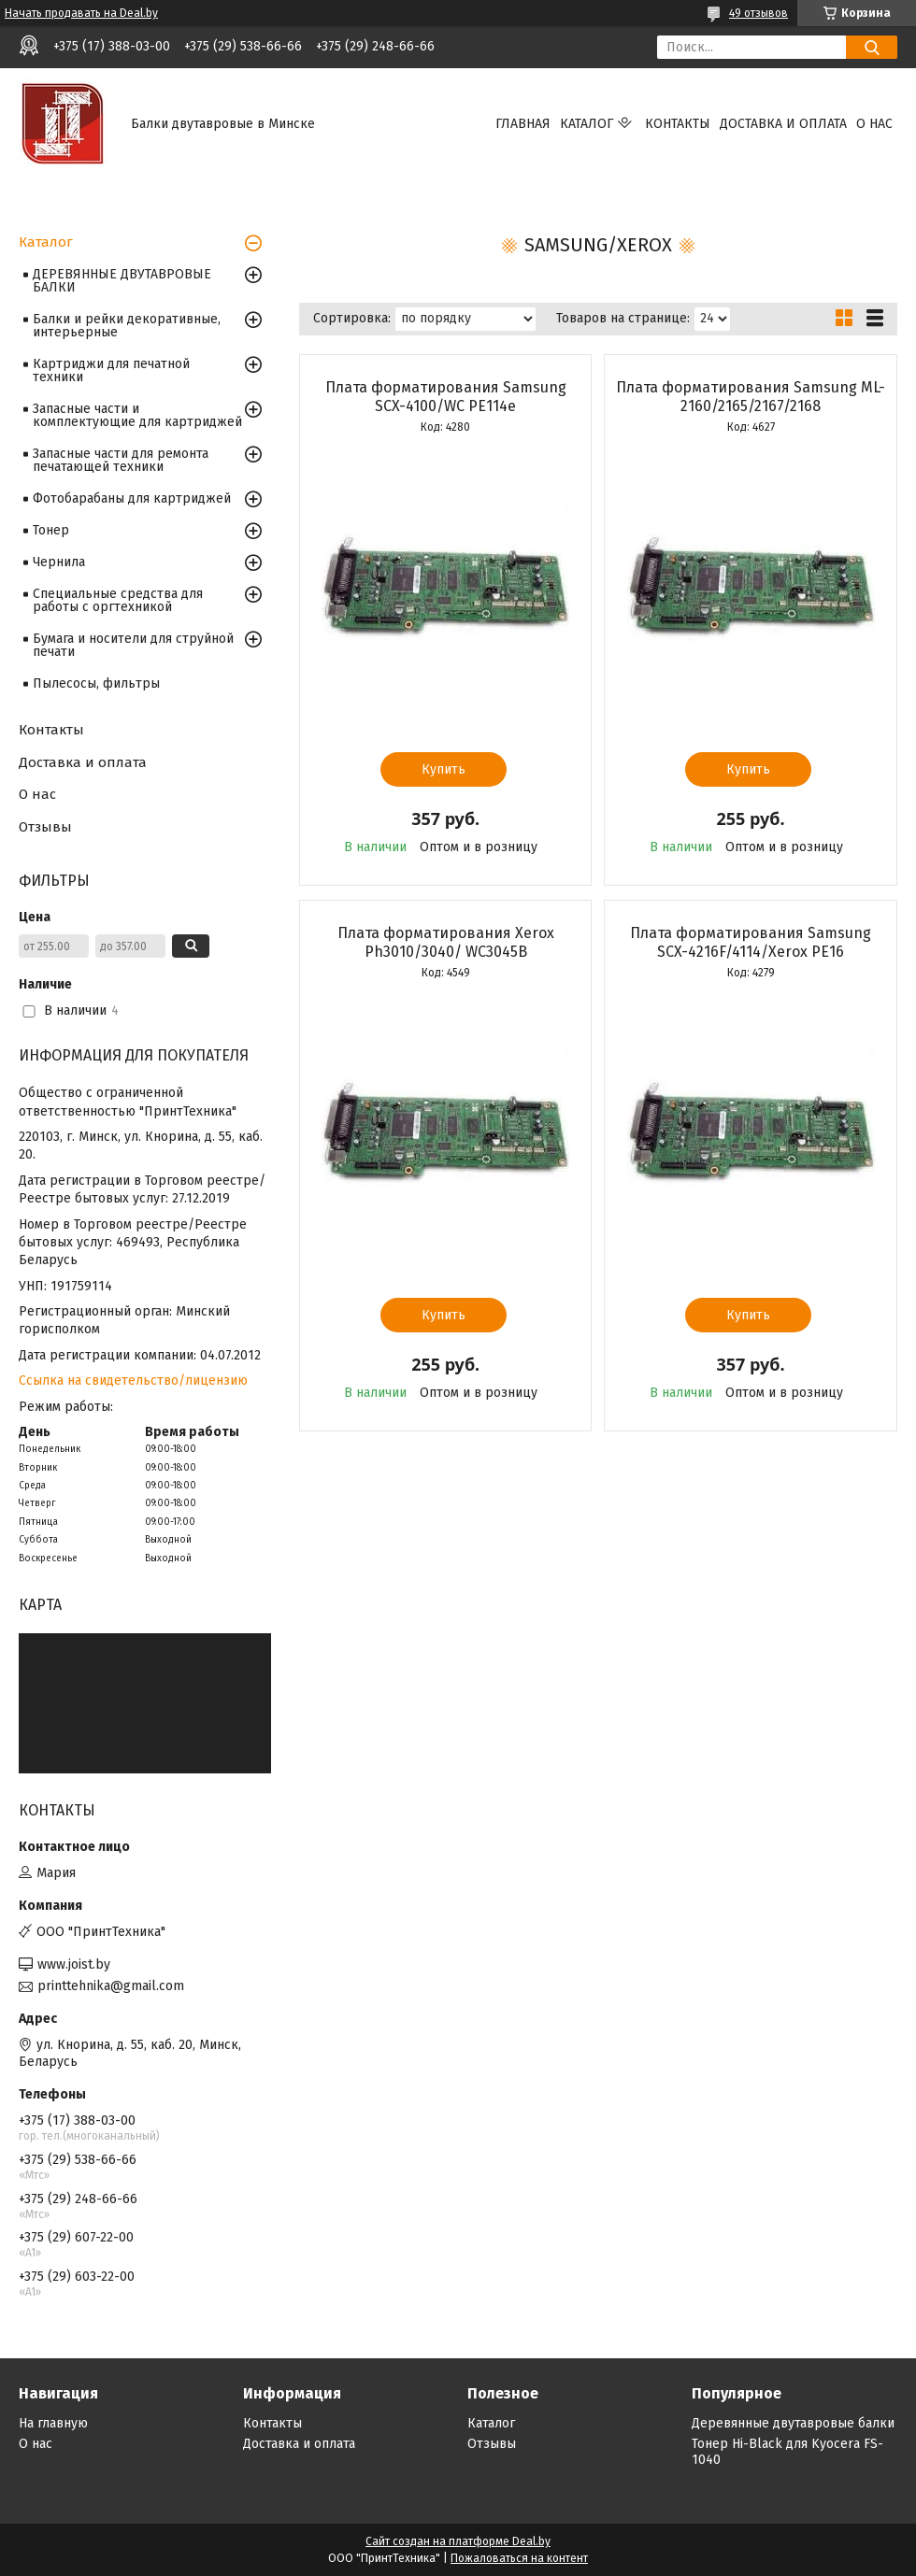  Describe the element at coordinates (133, 1380) in the screenshot. I see `Ссылка на свидетельство/лицензию` at that location.